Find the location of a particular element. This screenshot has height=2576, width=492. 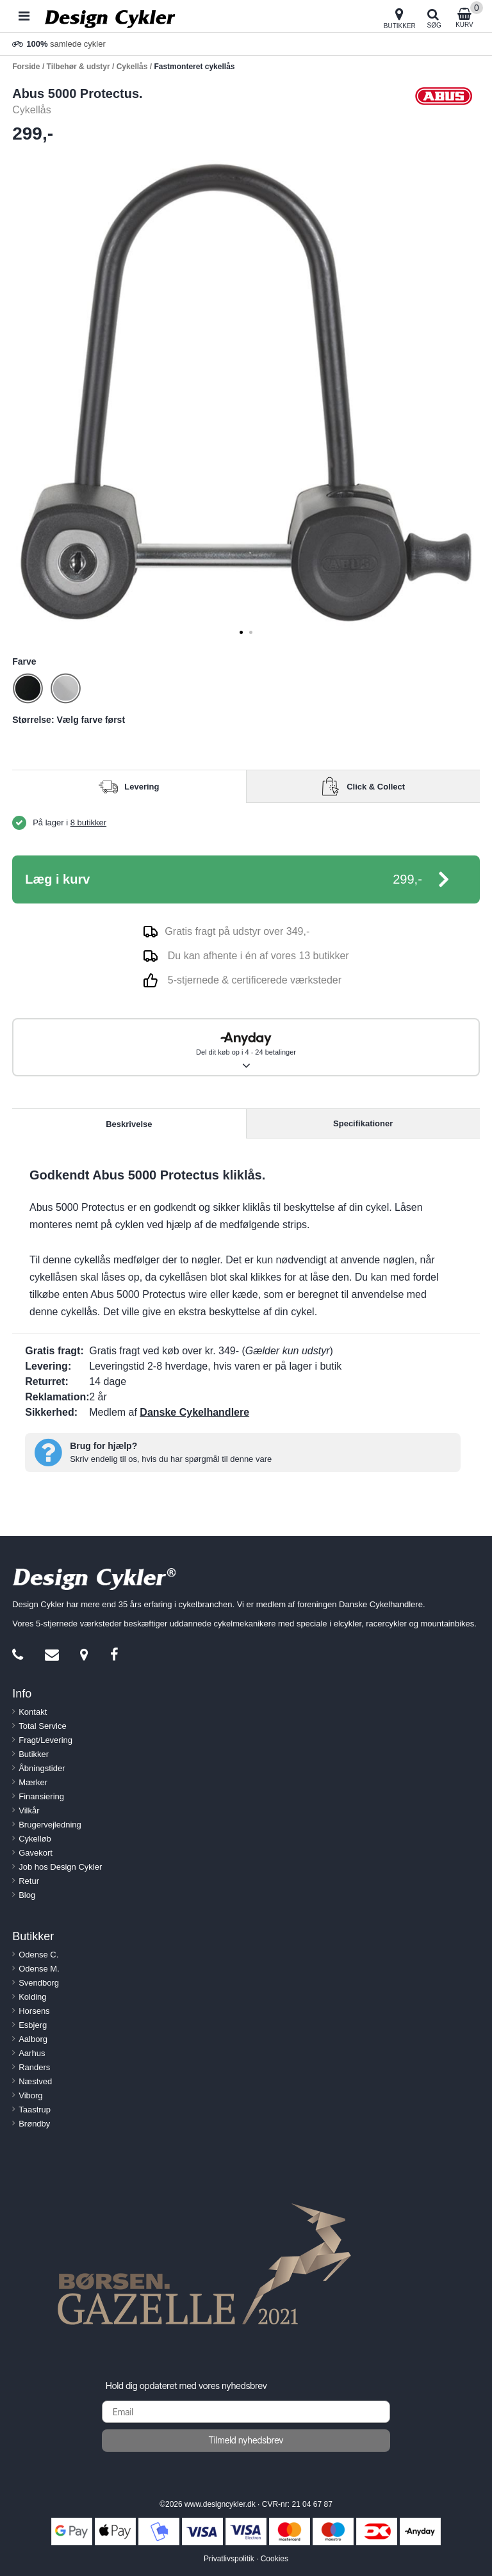

Finansiering is located at coordinates (41, 1796).